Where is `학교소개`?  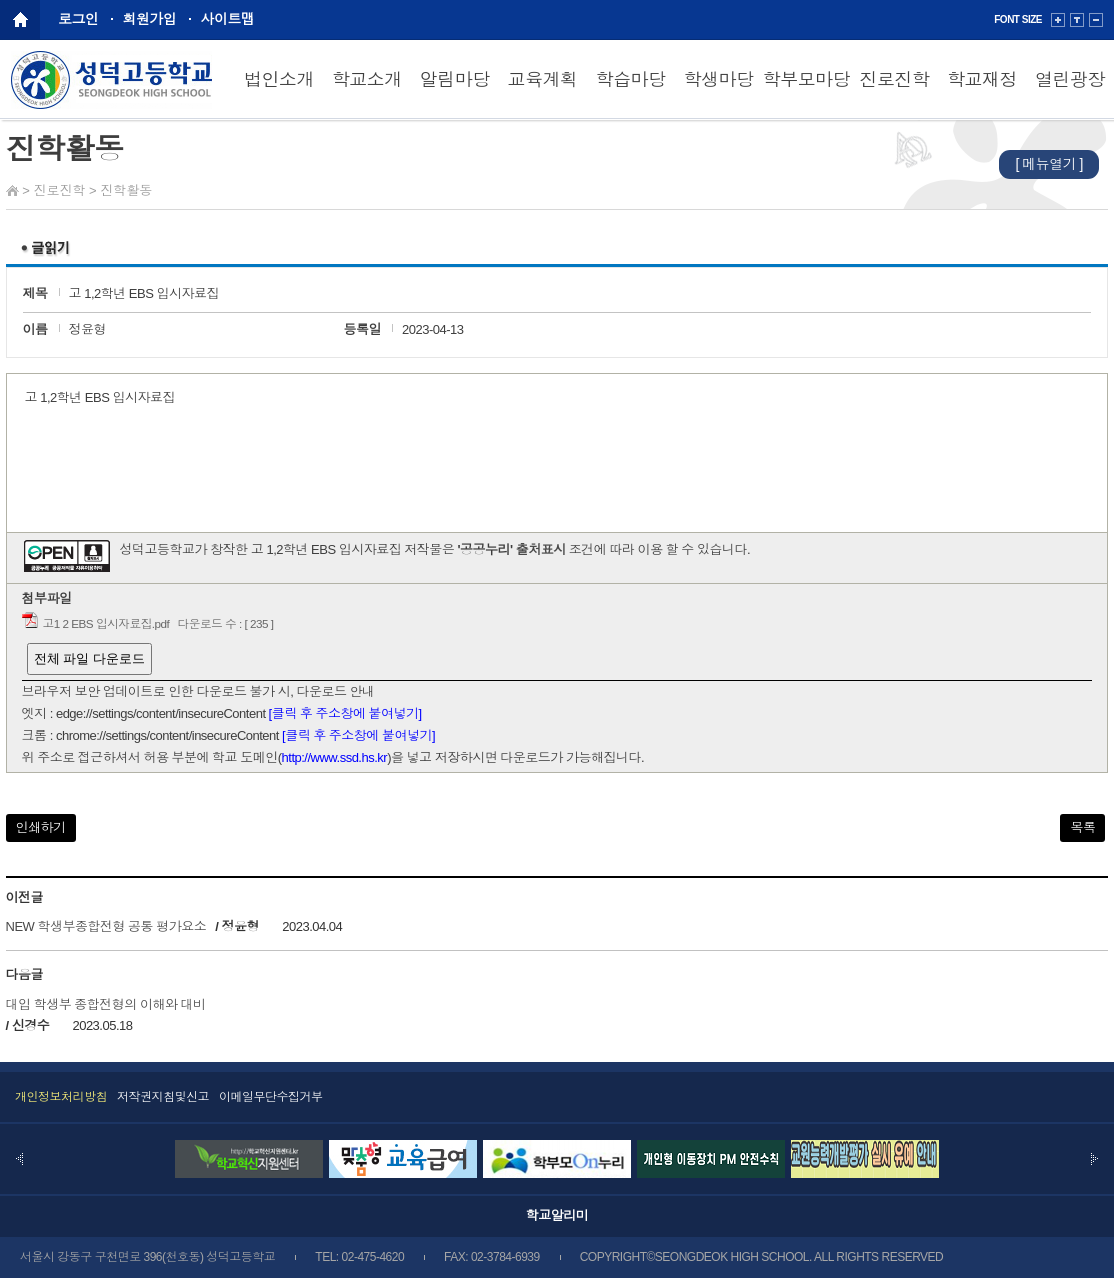
학교소개 is located at coordinates (367, 80).